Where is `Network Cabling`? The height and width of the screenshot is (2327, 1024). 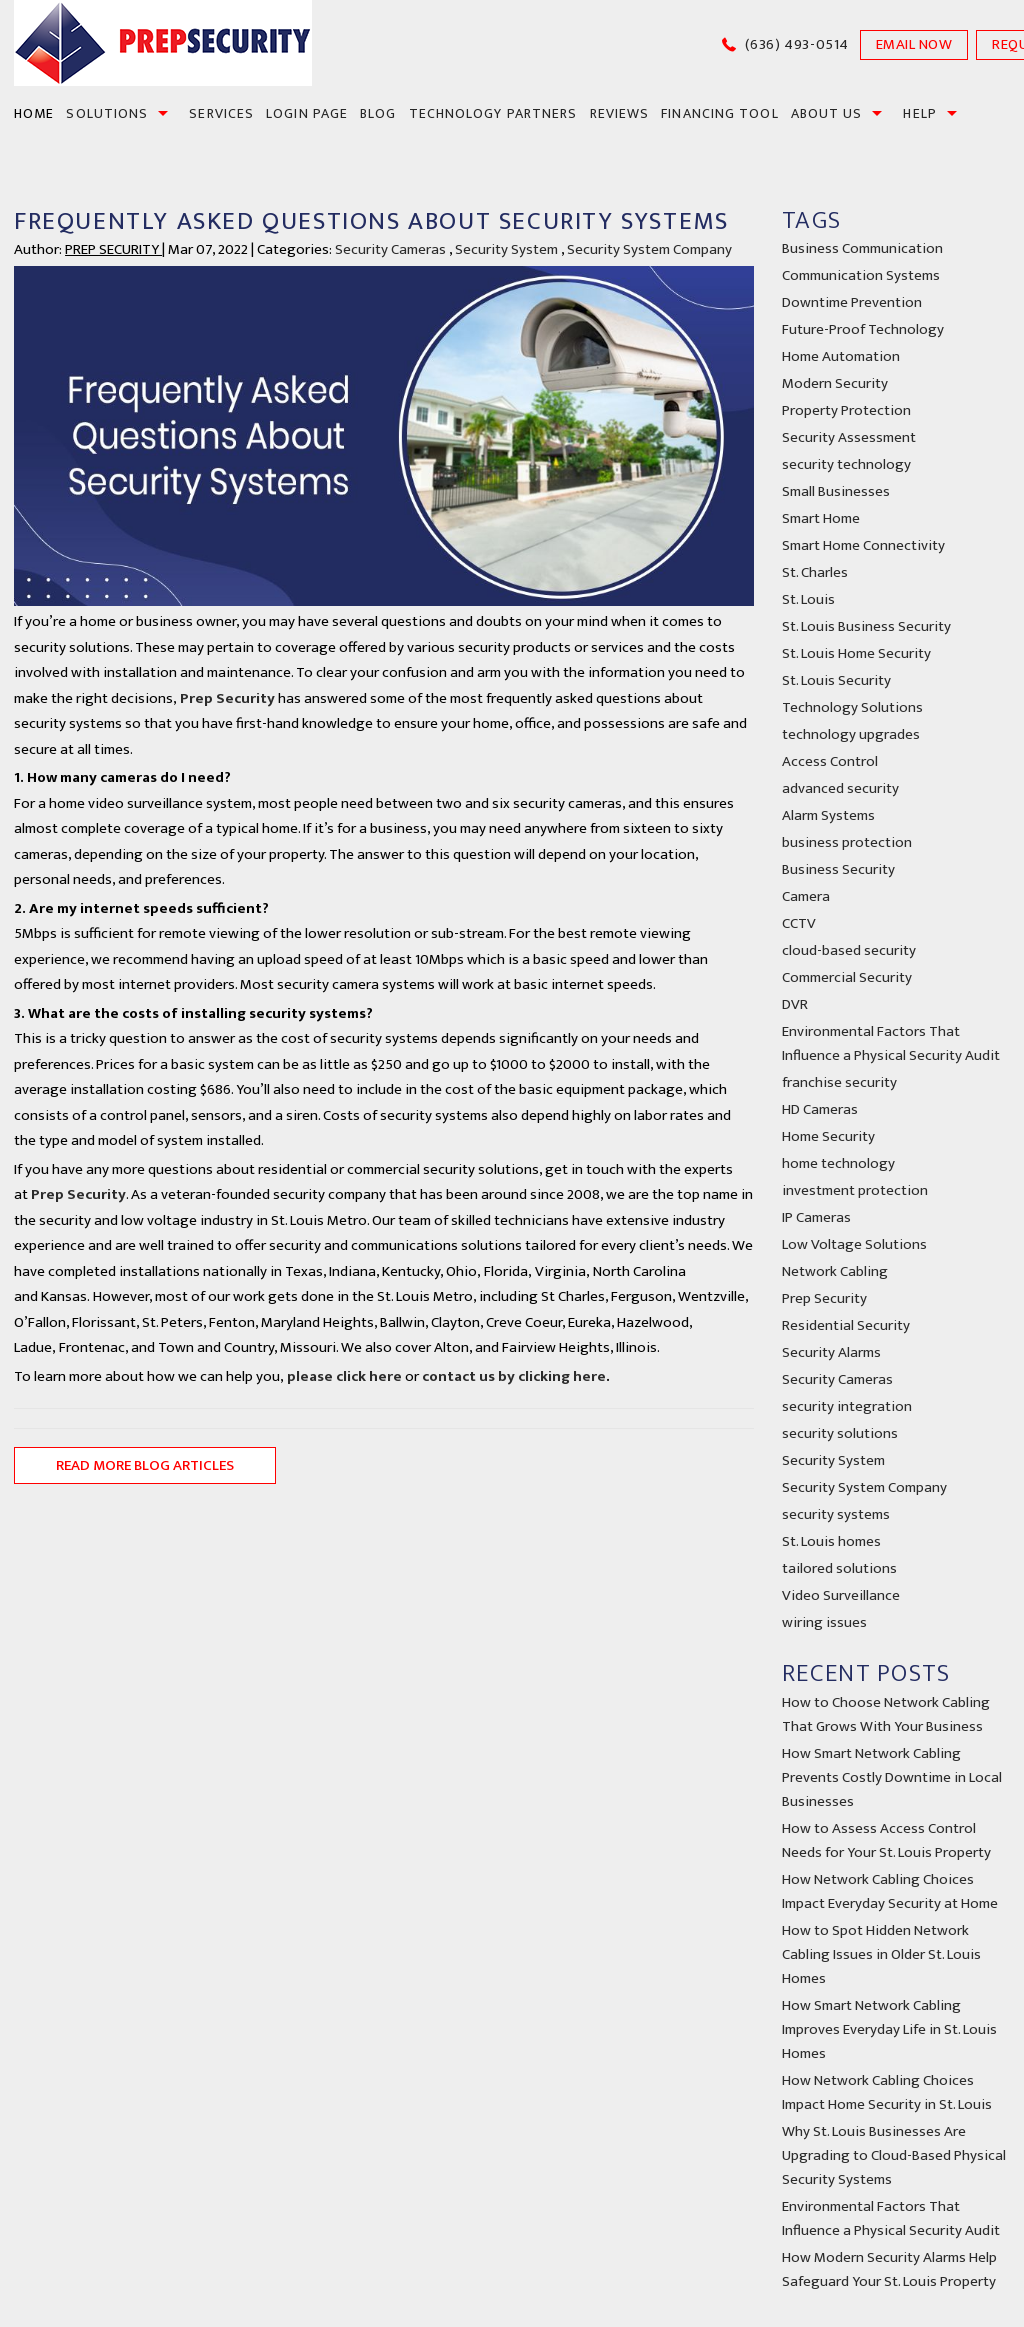
Network Cabling is located at coordinates (835, 1271).